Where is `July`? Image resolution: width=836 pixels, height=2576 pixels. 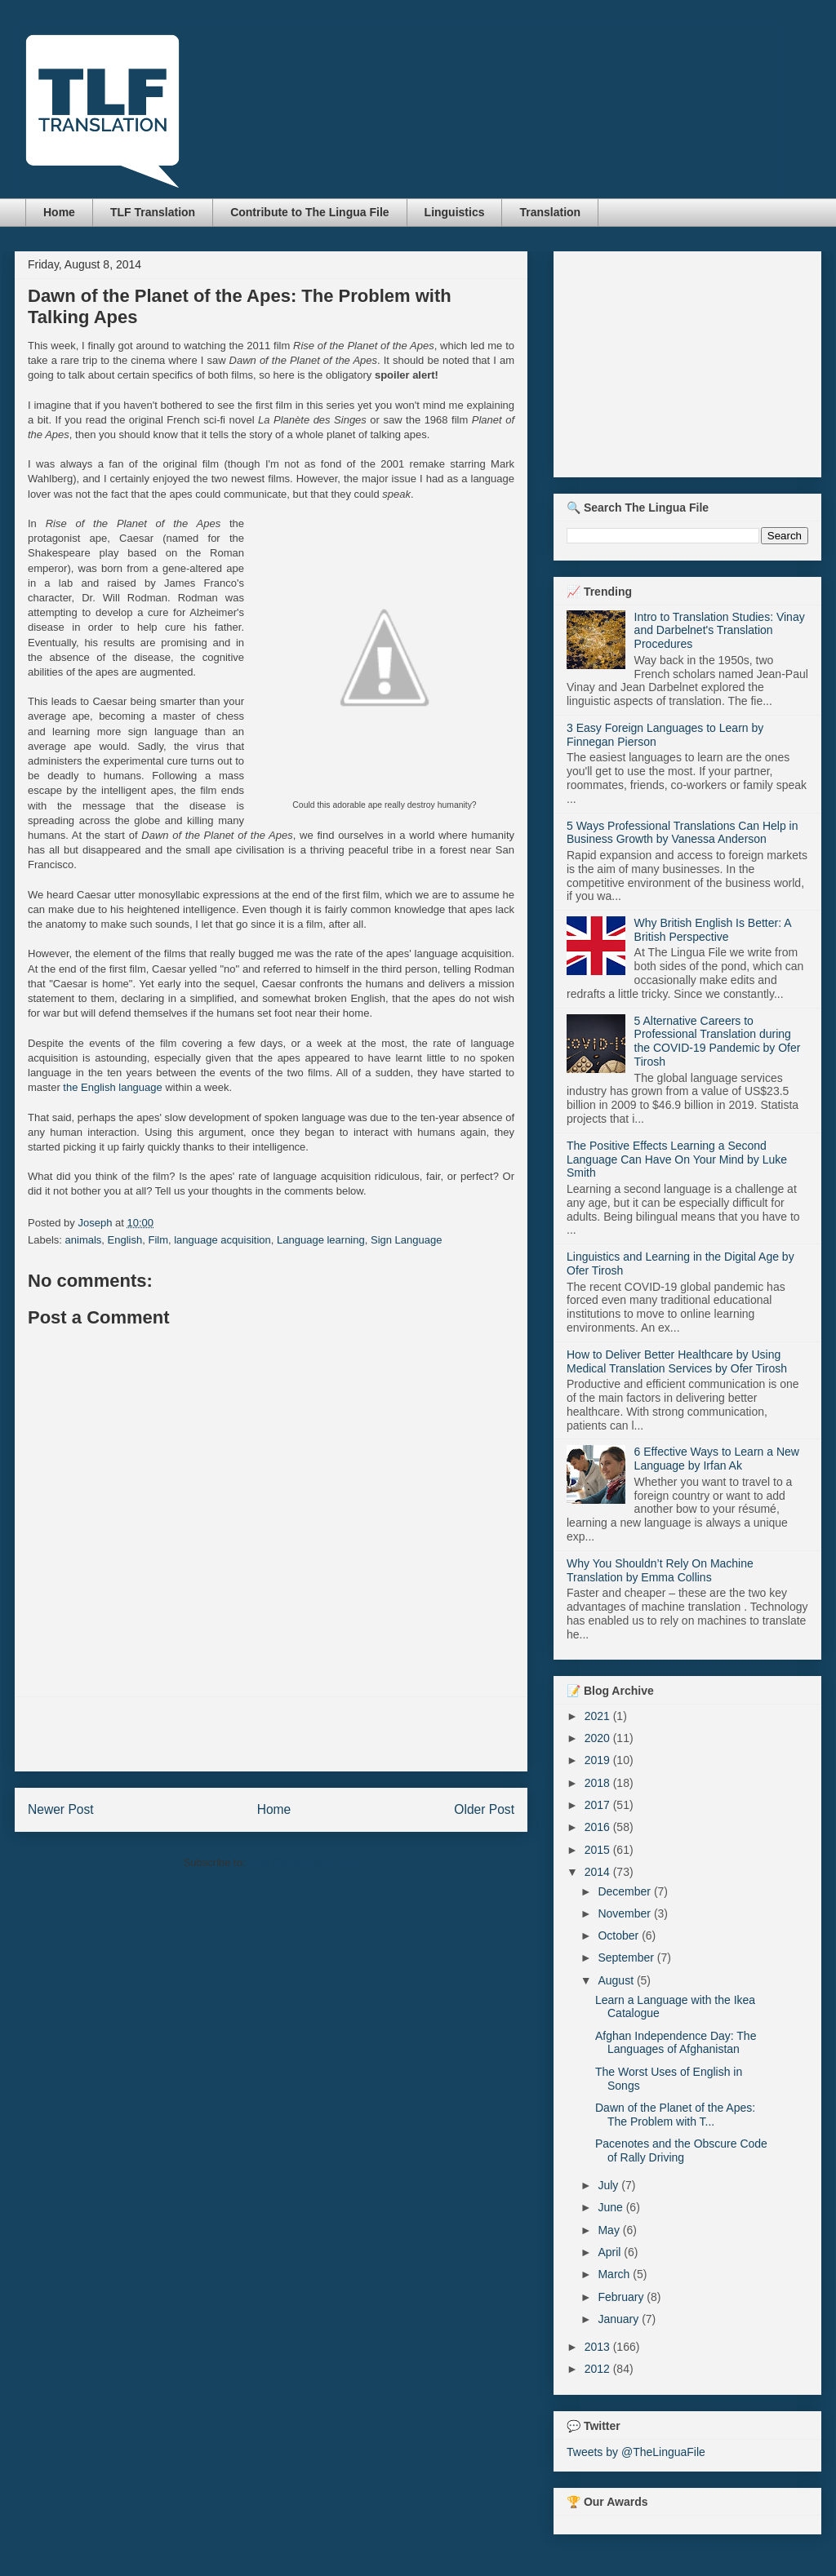 July is located at coordinates (609, 2185).